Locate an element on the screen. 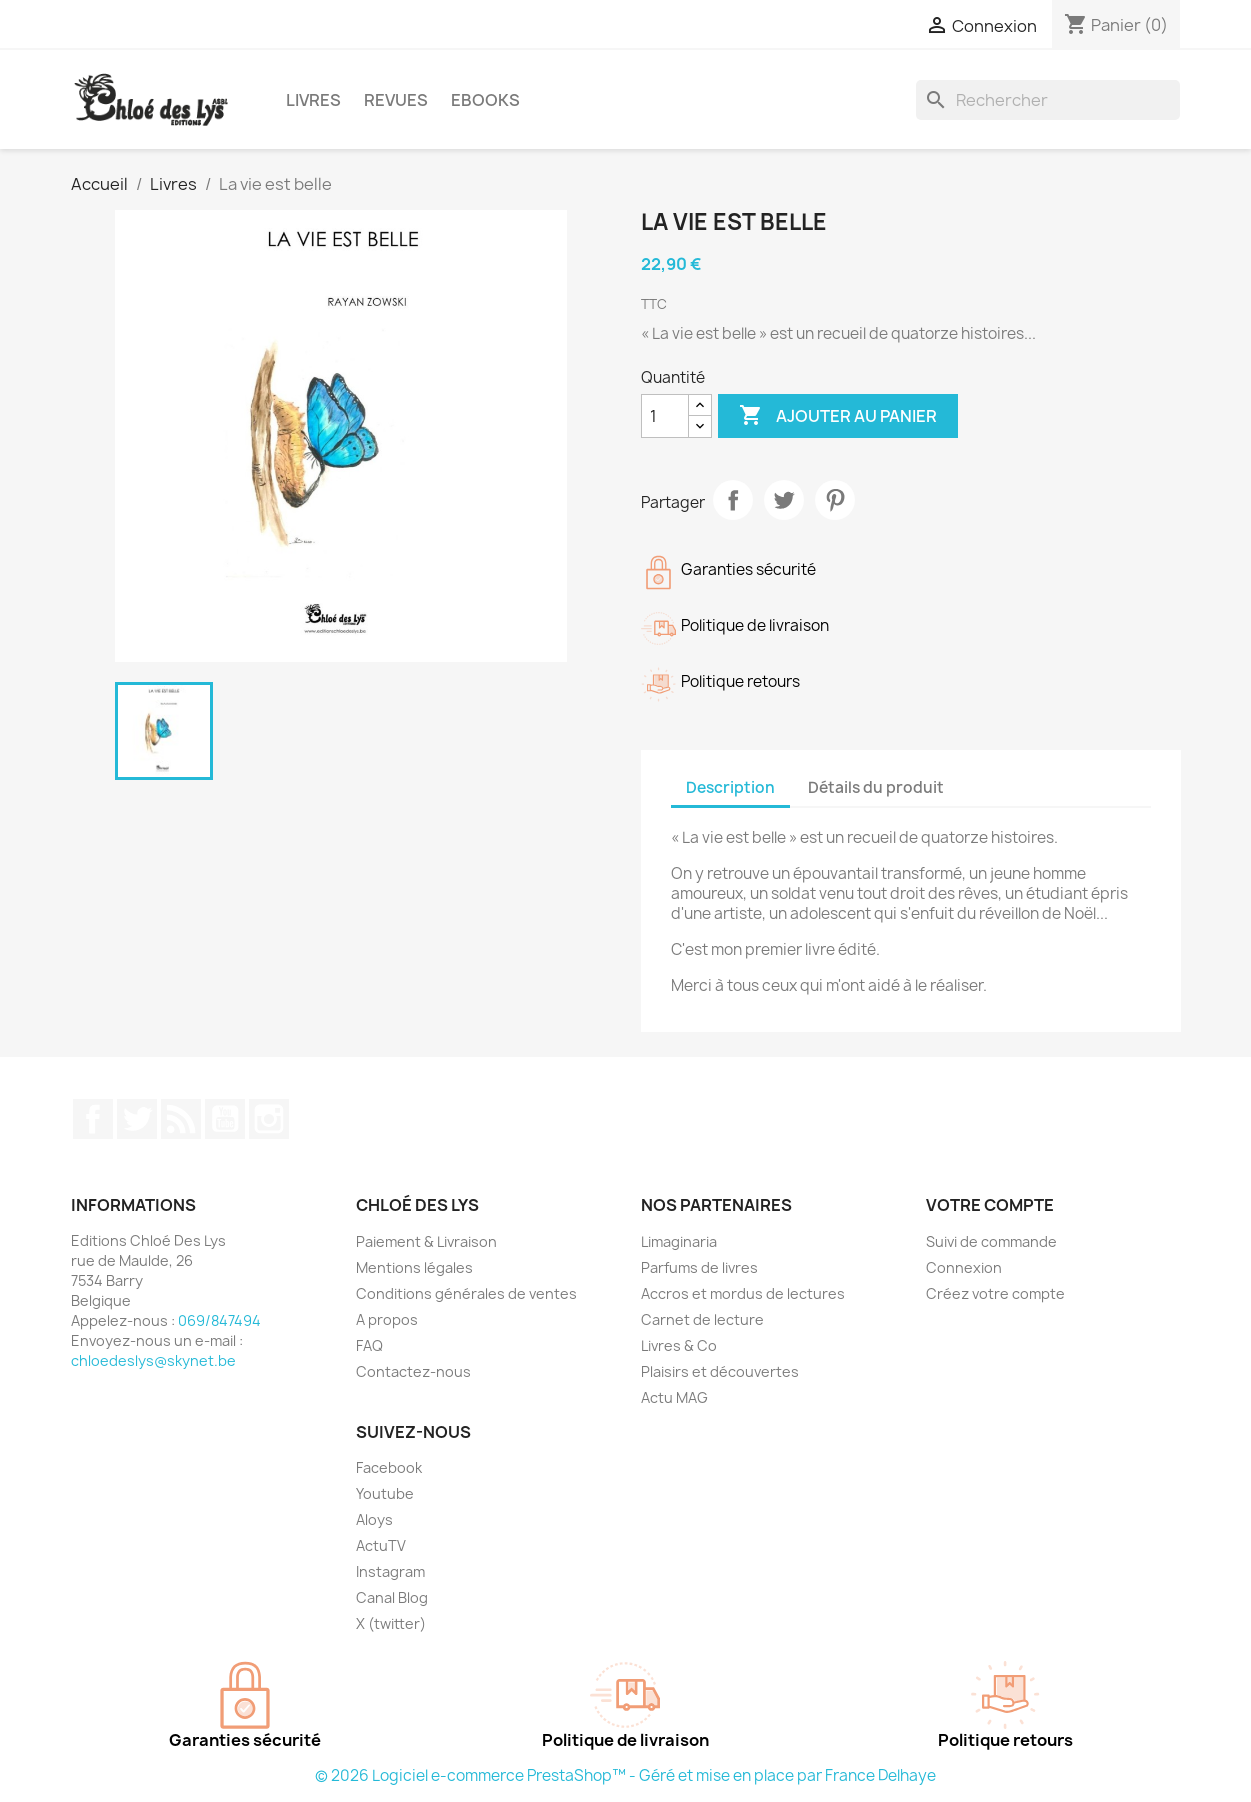  Paiement & Livraison is located at coordinates (426, 1241).